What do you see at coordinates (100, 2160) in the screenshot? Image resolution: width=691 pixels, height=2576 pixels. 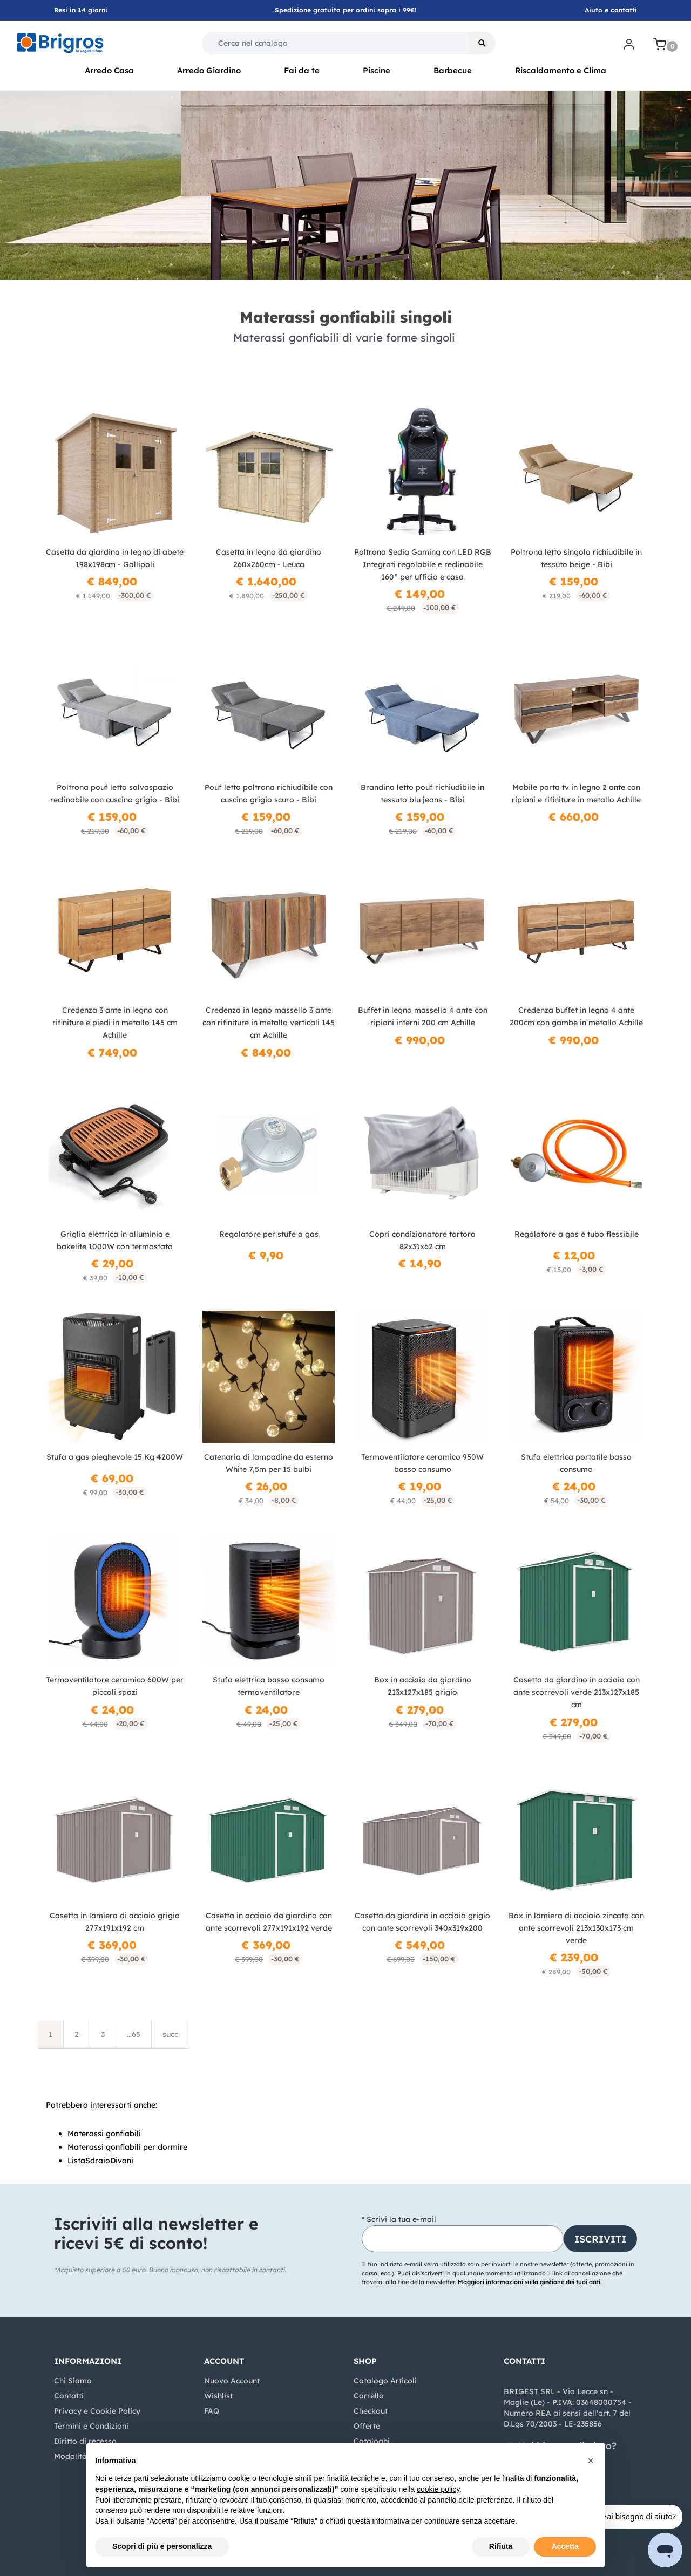 I see `ListaSdraioDivani` at bounding box center [100, 2160].